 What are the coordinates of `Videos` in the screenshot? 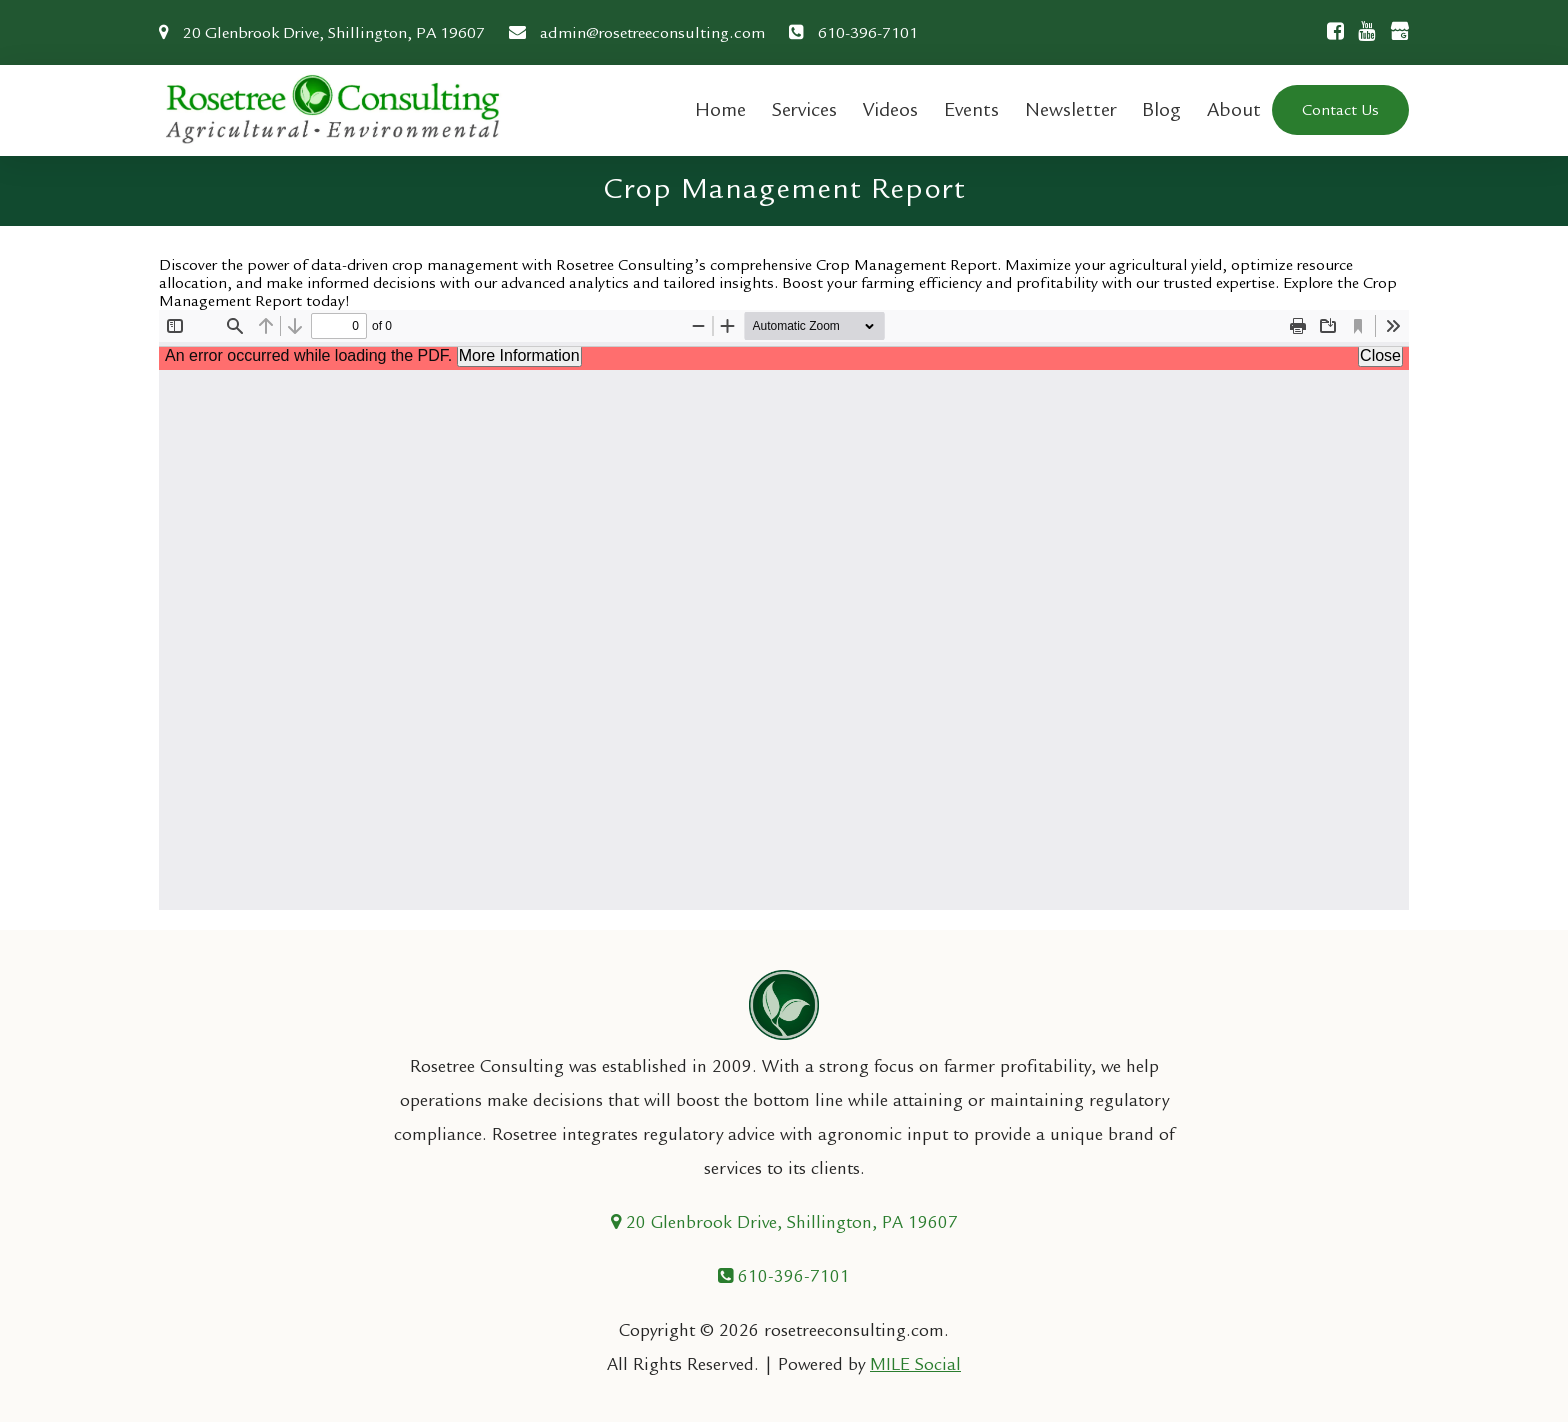 It's located at (890, 109).